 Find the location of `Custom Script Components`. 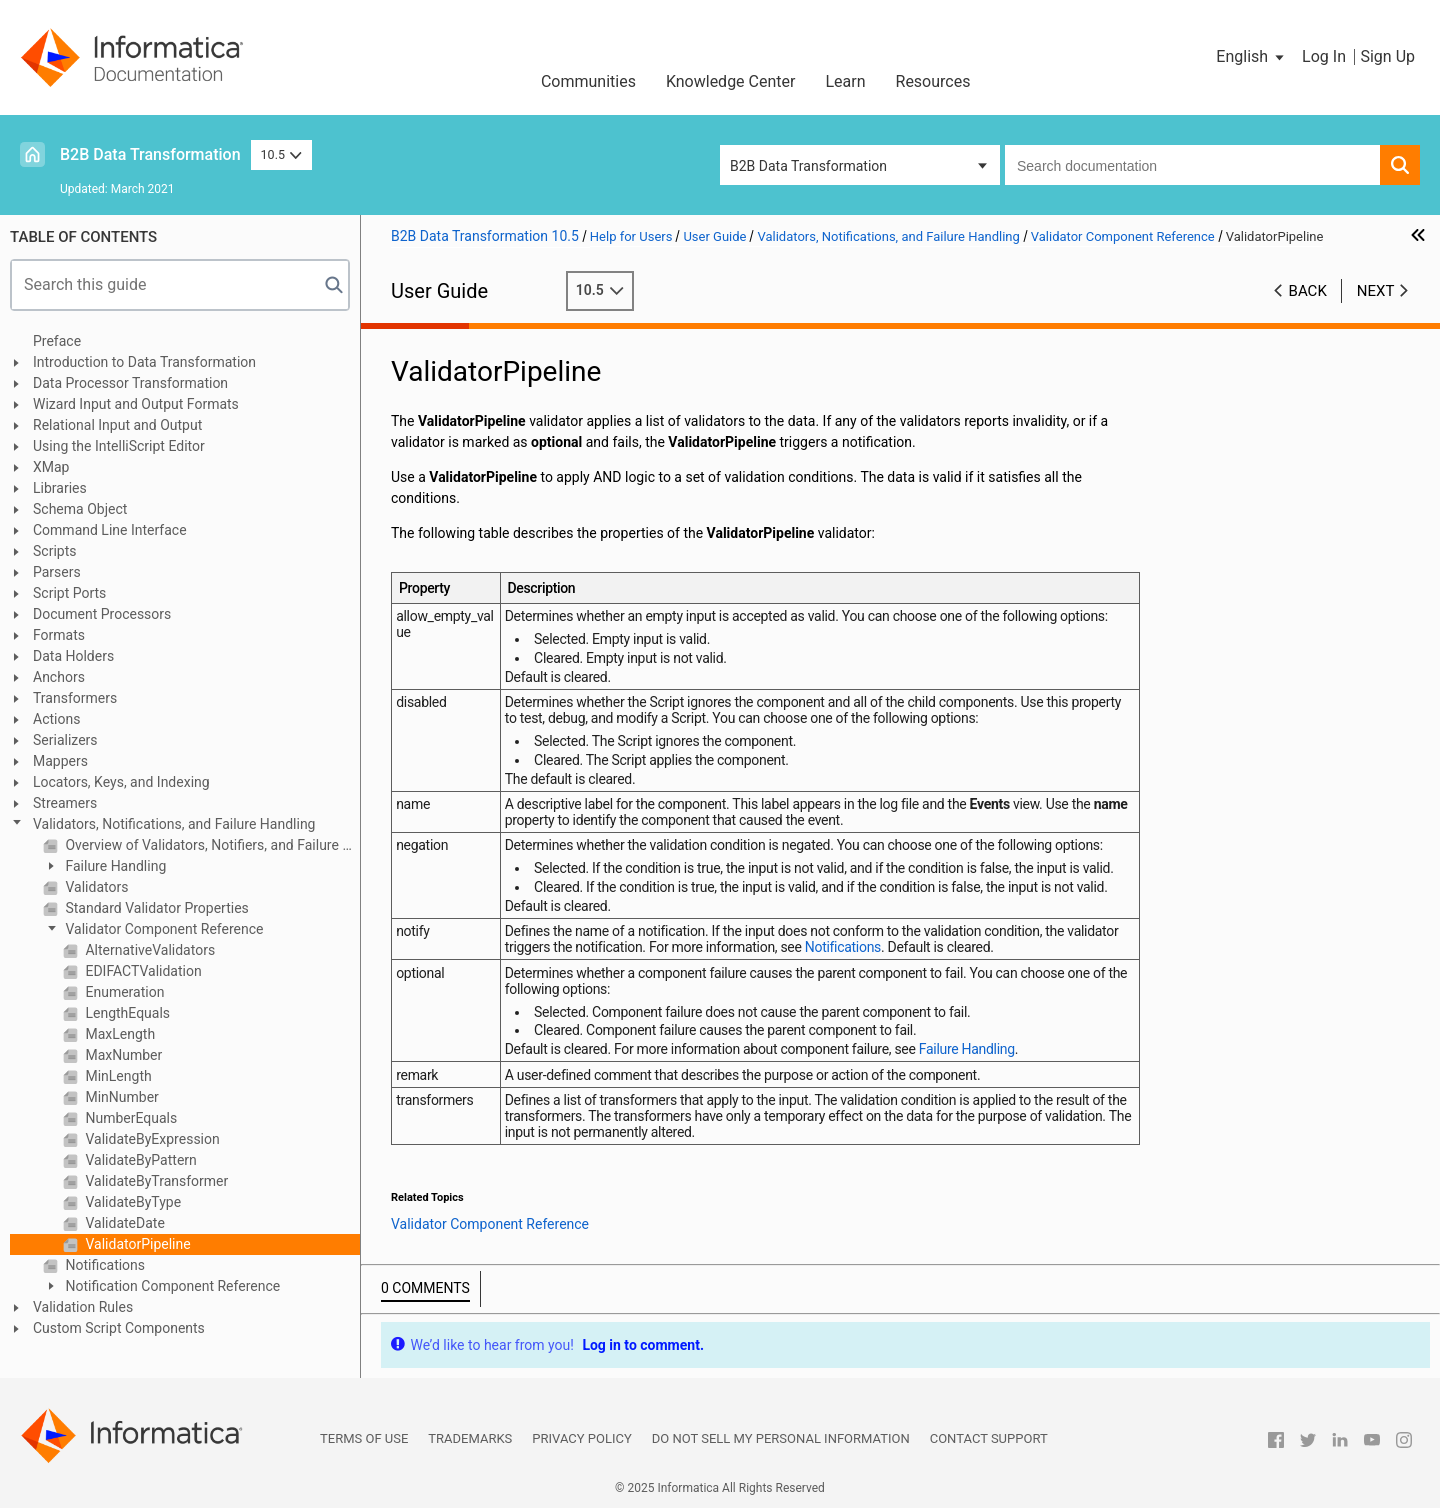

Custom Script Components is located at coordinates (119, 1328).